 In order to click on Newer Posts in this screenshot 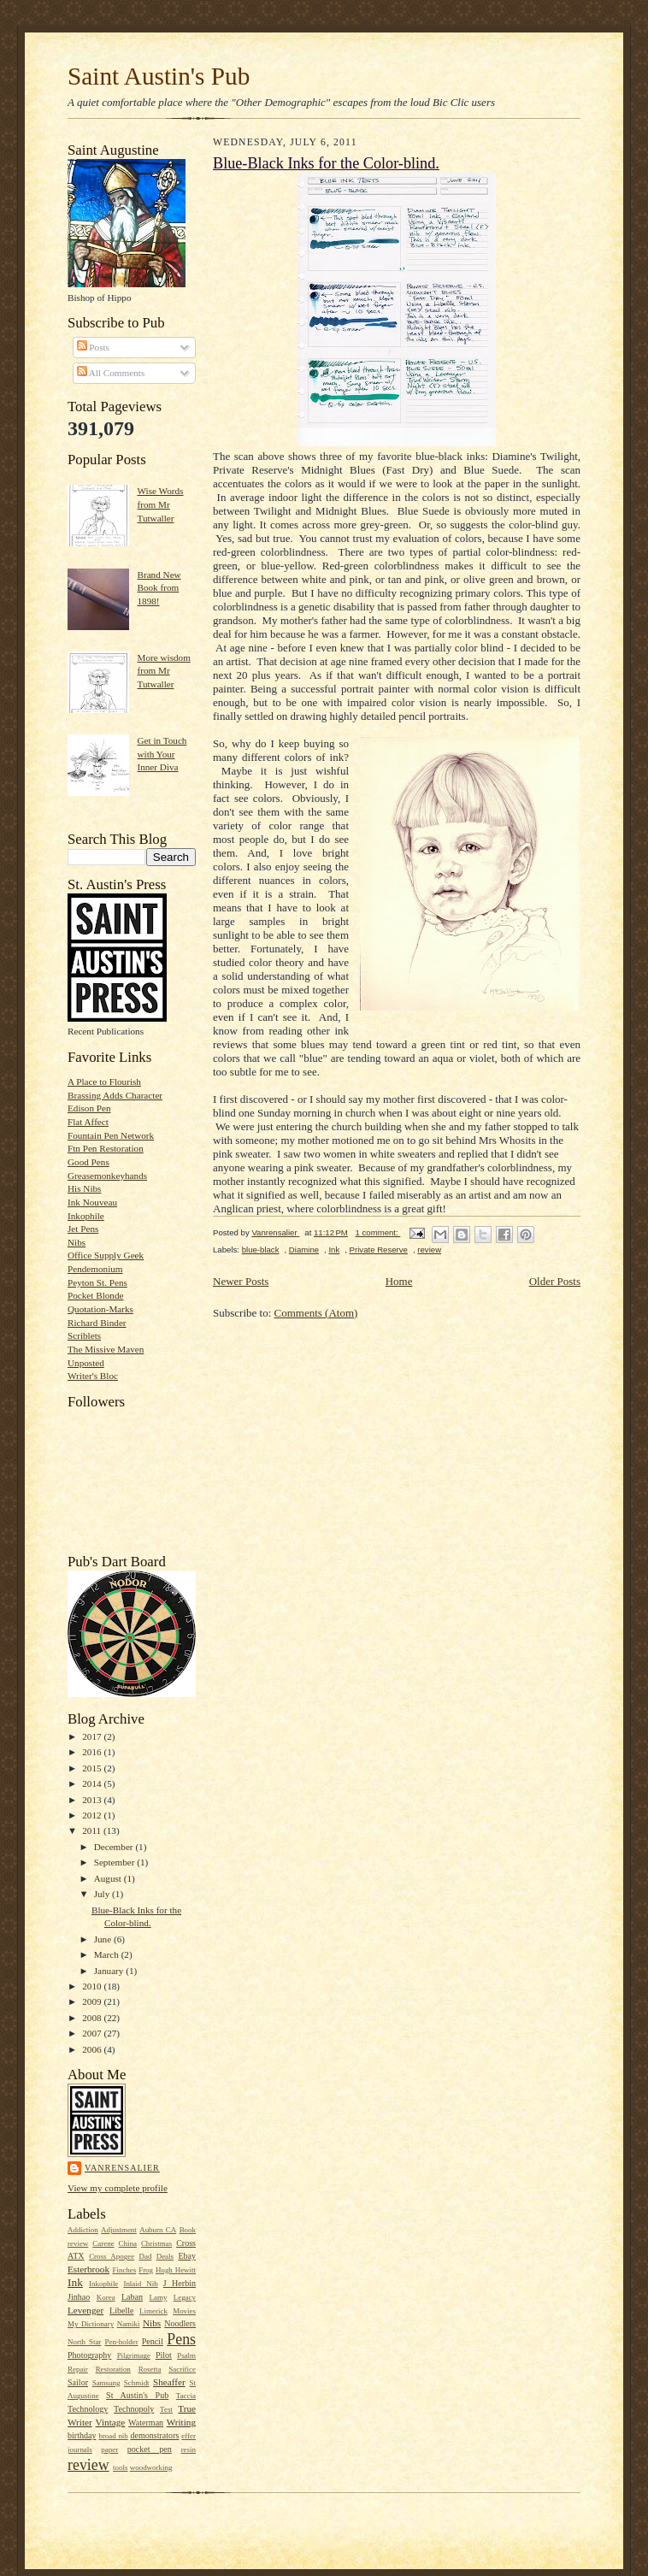, I will do `click(240, 1281)`.